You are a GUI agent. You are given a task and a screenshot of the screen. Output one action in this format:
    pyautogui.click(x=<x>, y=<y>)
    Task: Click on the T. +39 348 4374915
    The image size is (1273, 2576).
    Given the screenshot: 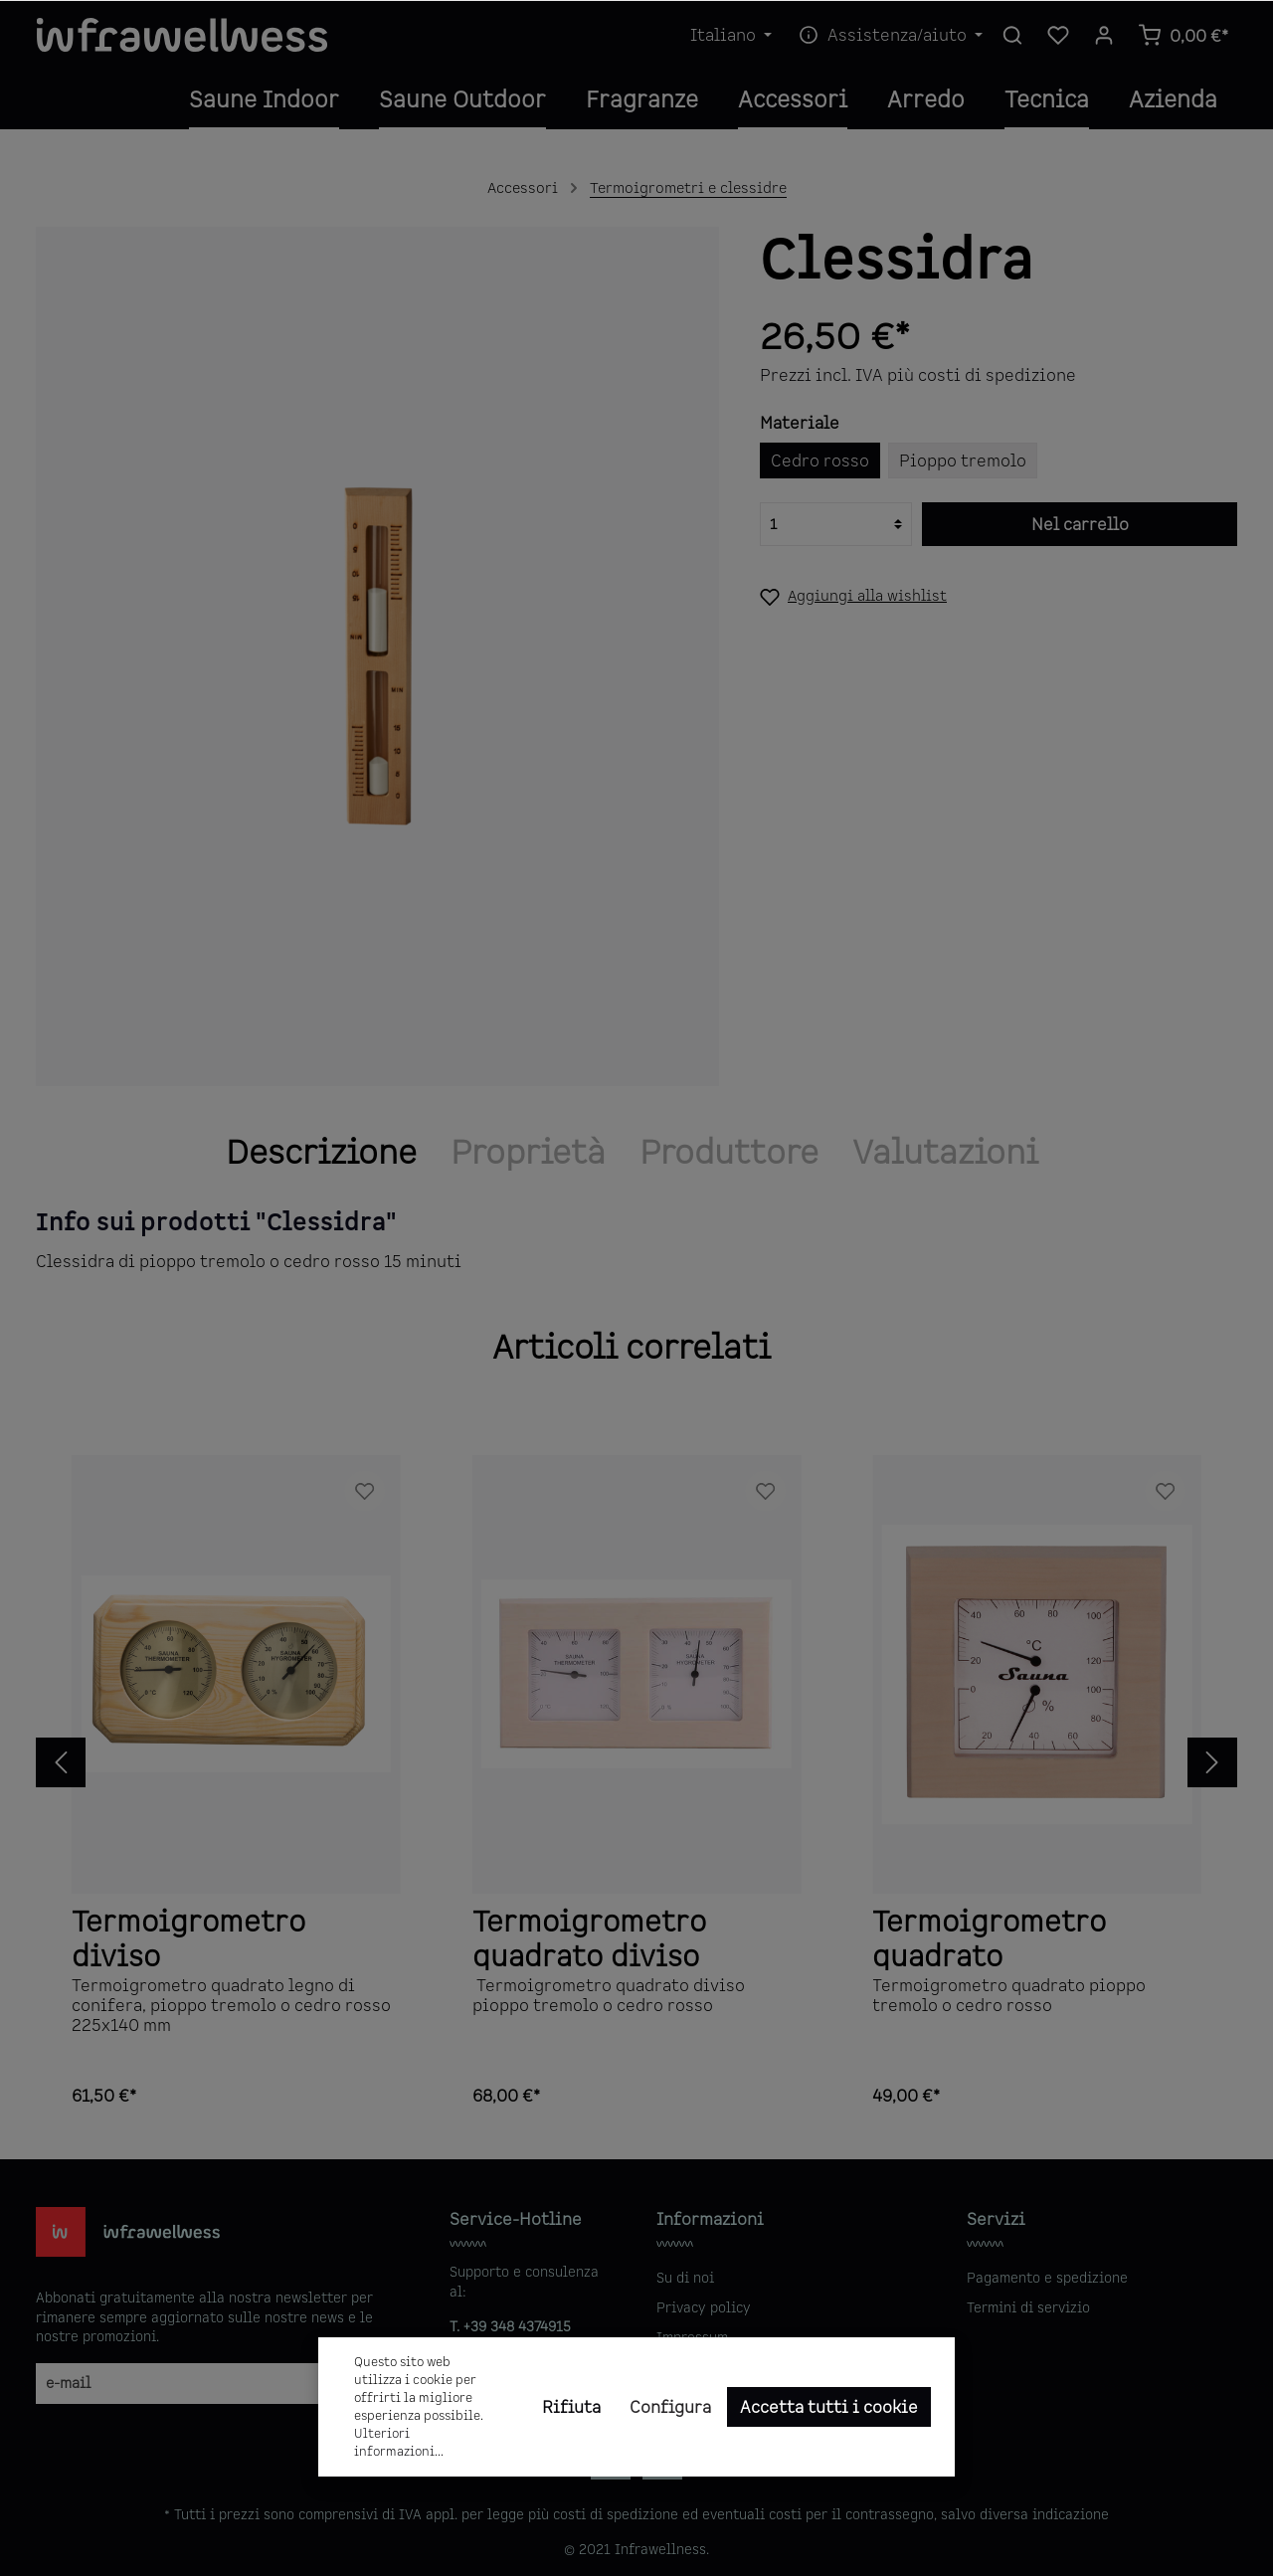 What is the action you would take?
    pyautogui.click(x=510, y=2326)
    